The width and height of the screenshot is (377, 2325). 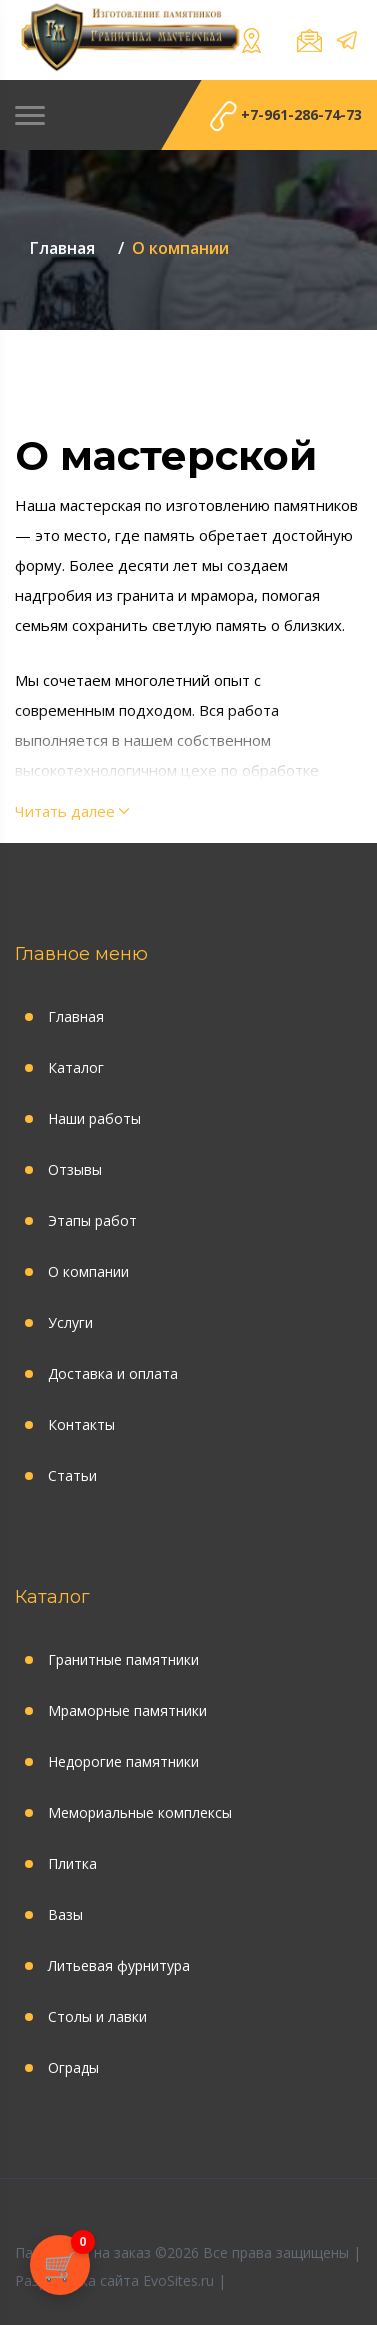 What do you see at coordinates (70, 1322) in the screenshot?
I see `Услуги` at bounding box center [70, 1322].